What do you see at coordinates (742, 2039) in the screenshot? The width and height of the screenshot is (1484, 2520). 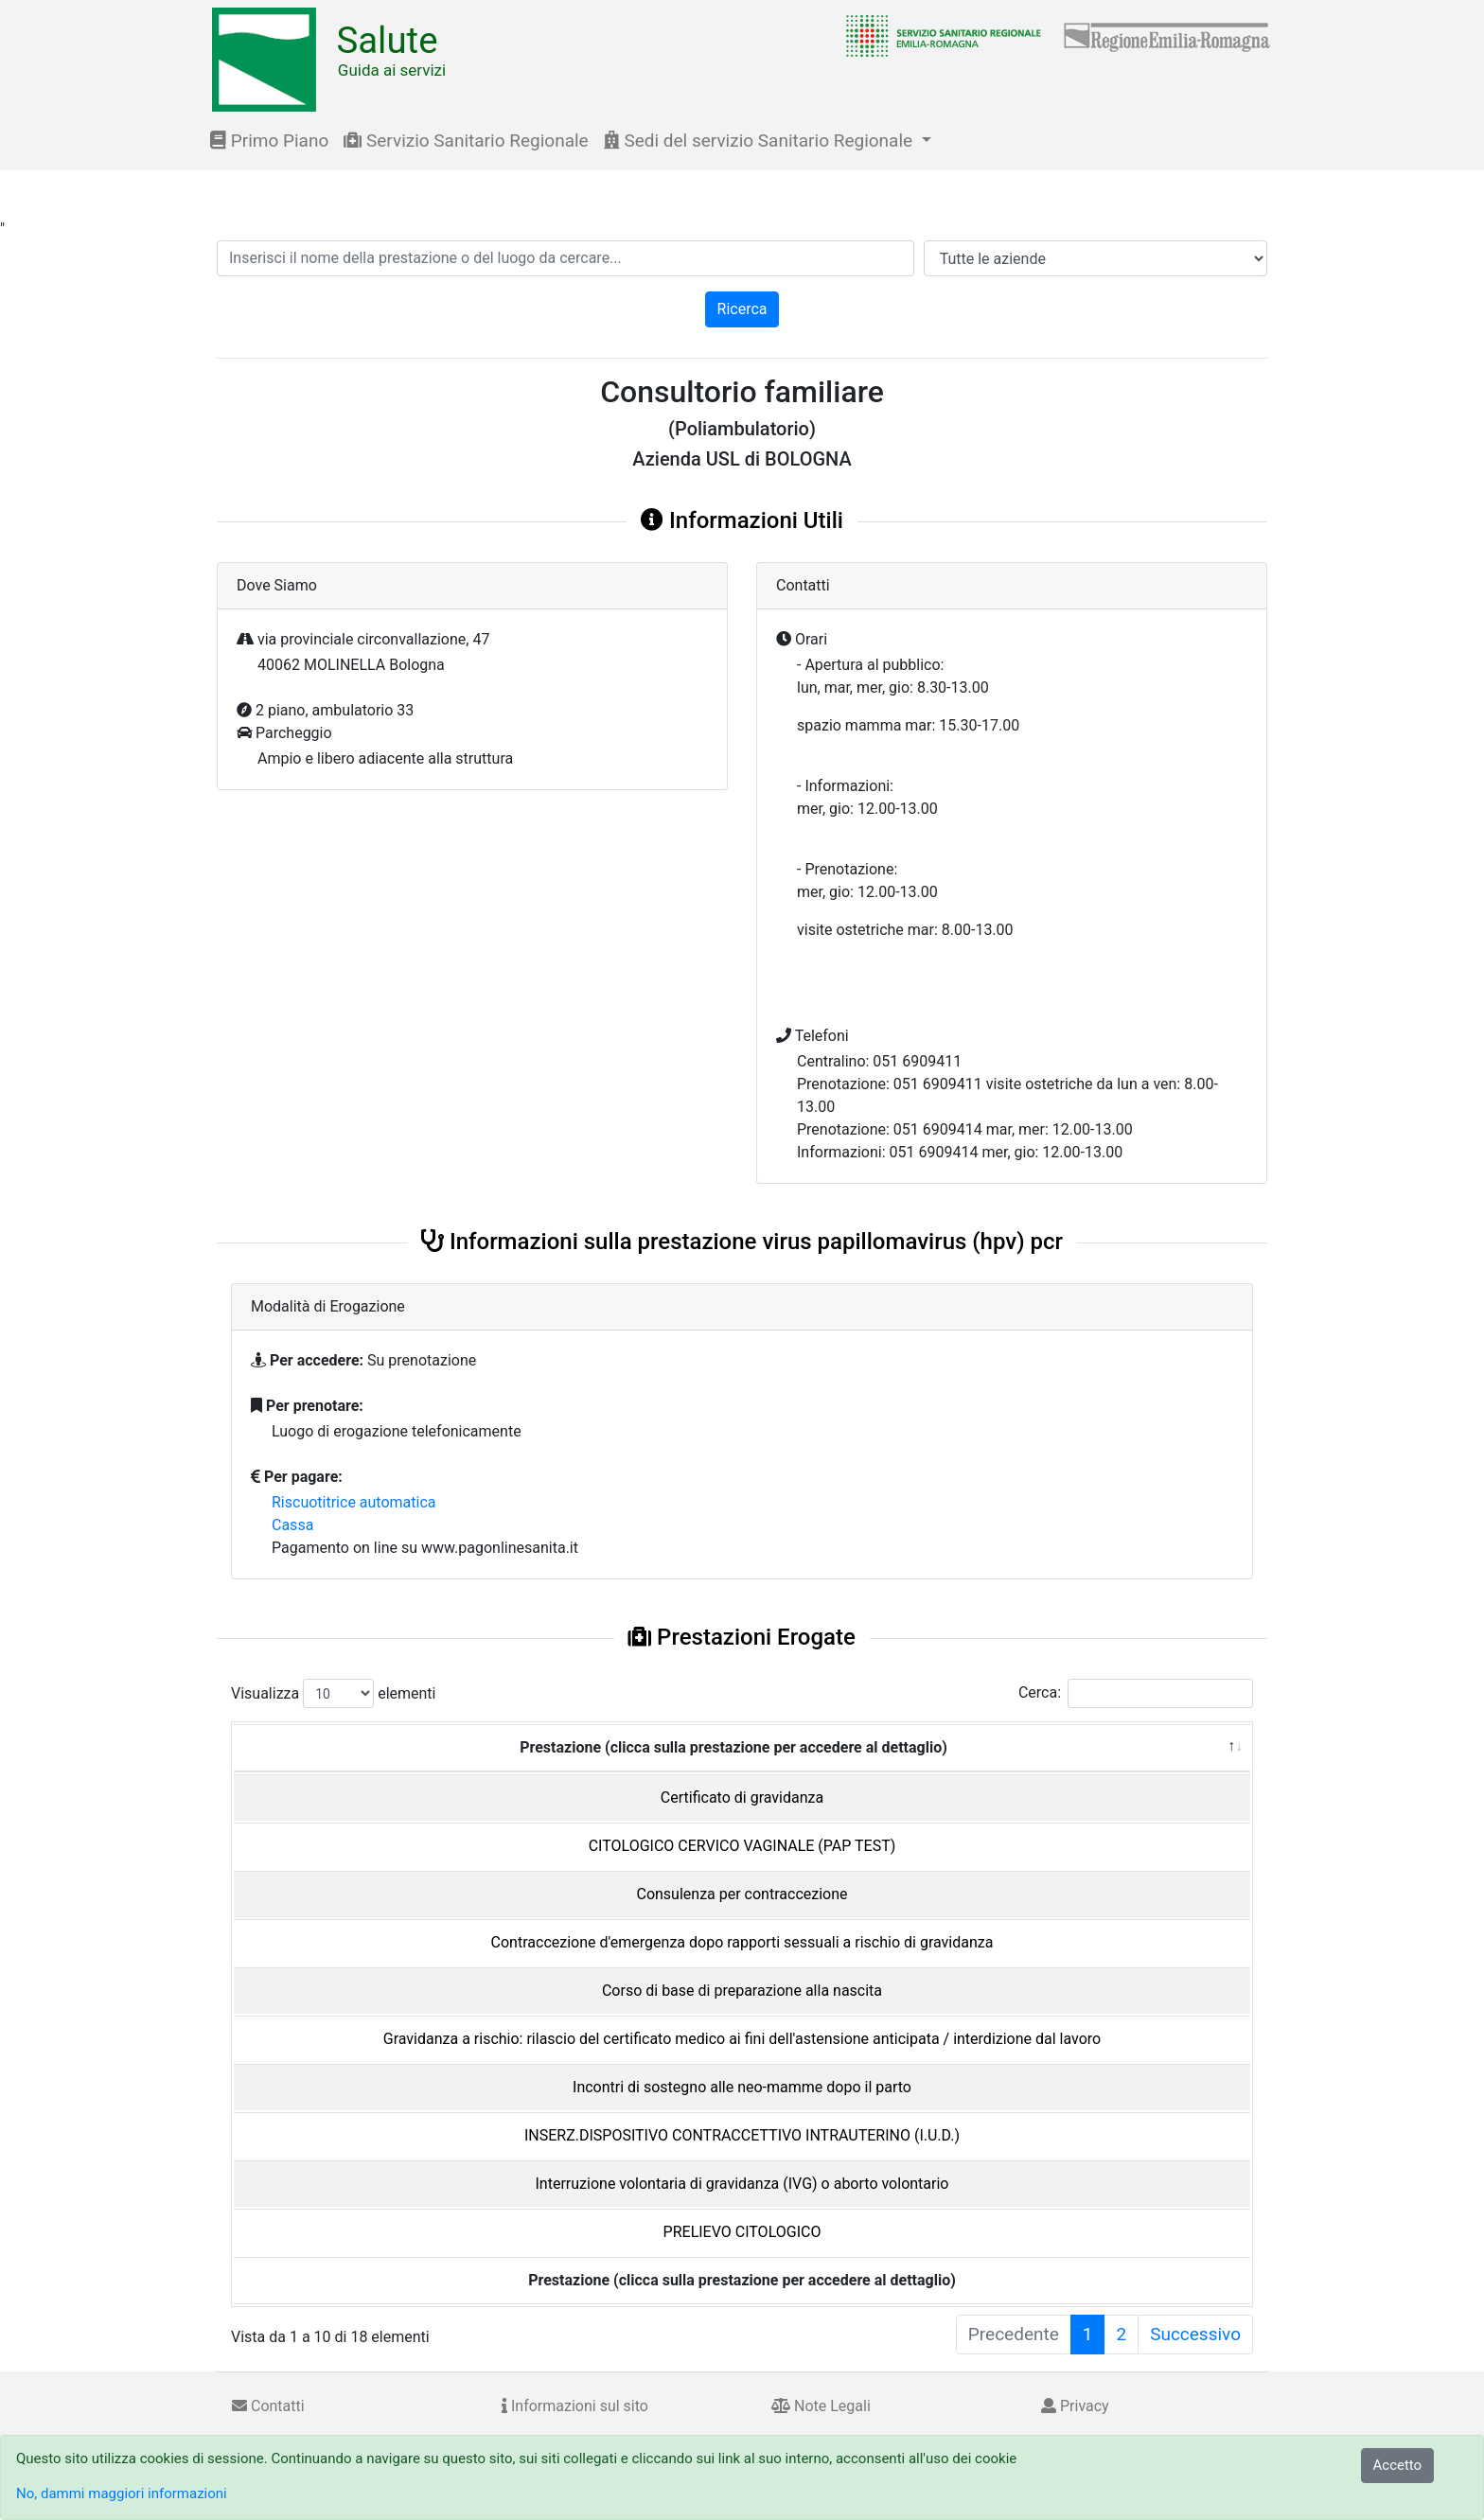 I see `Gravidanza a rischio: rilascio del certificato medico ai fini dell'astensione anticipata / interdizione dal lavoro` at bounding box center [742, 2039].